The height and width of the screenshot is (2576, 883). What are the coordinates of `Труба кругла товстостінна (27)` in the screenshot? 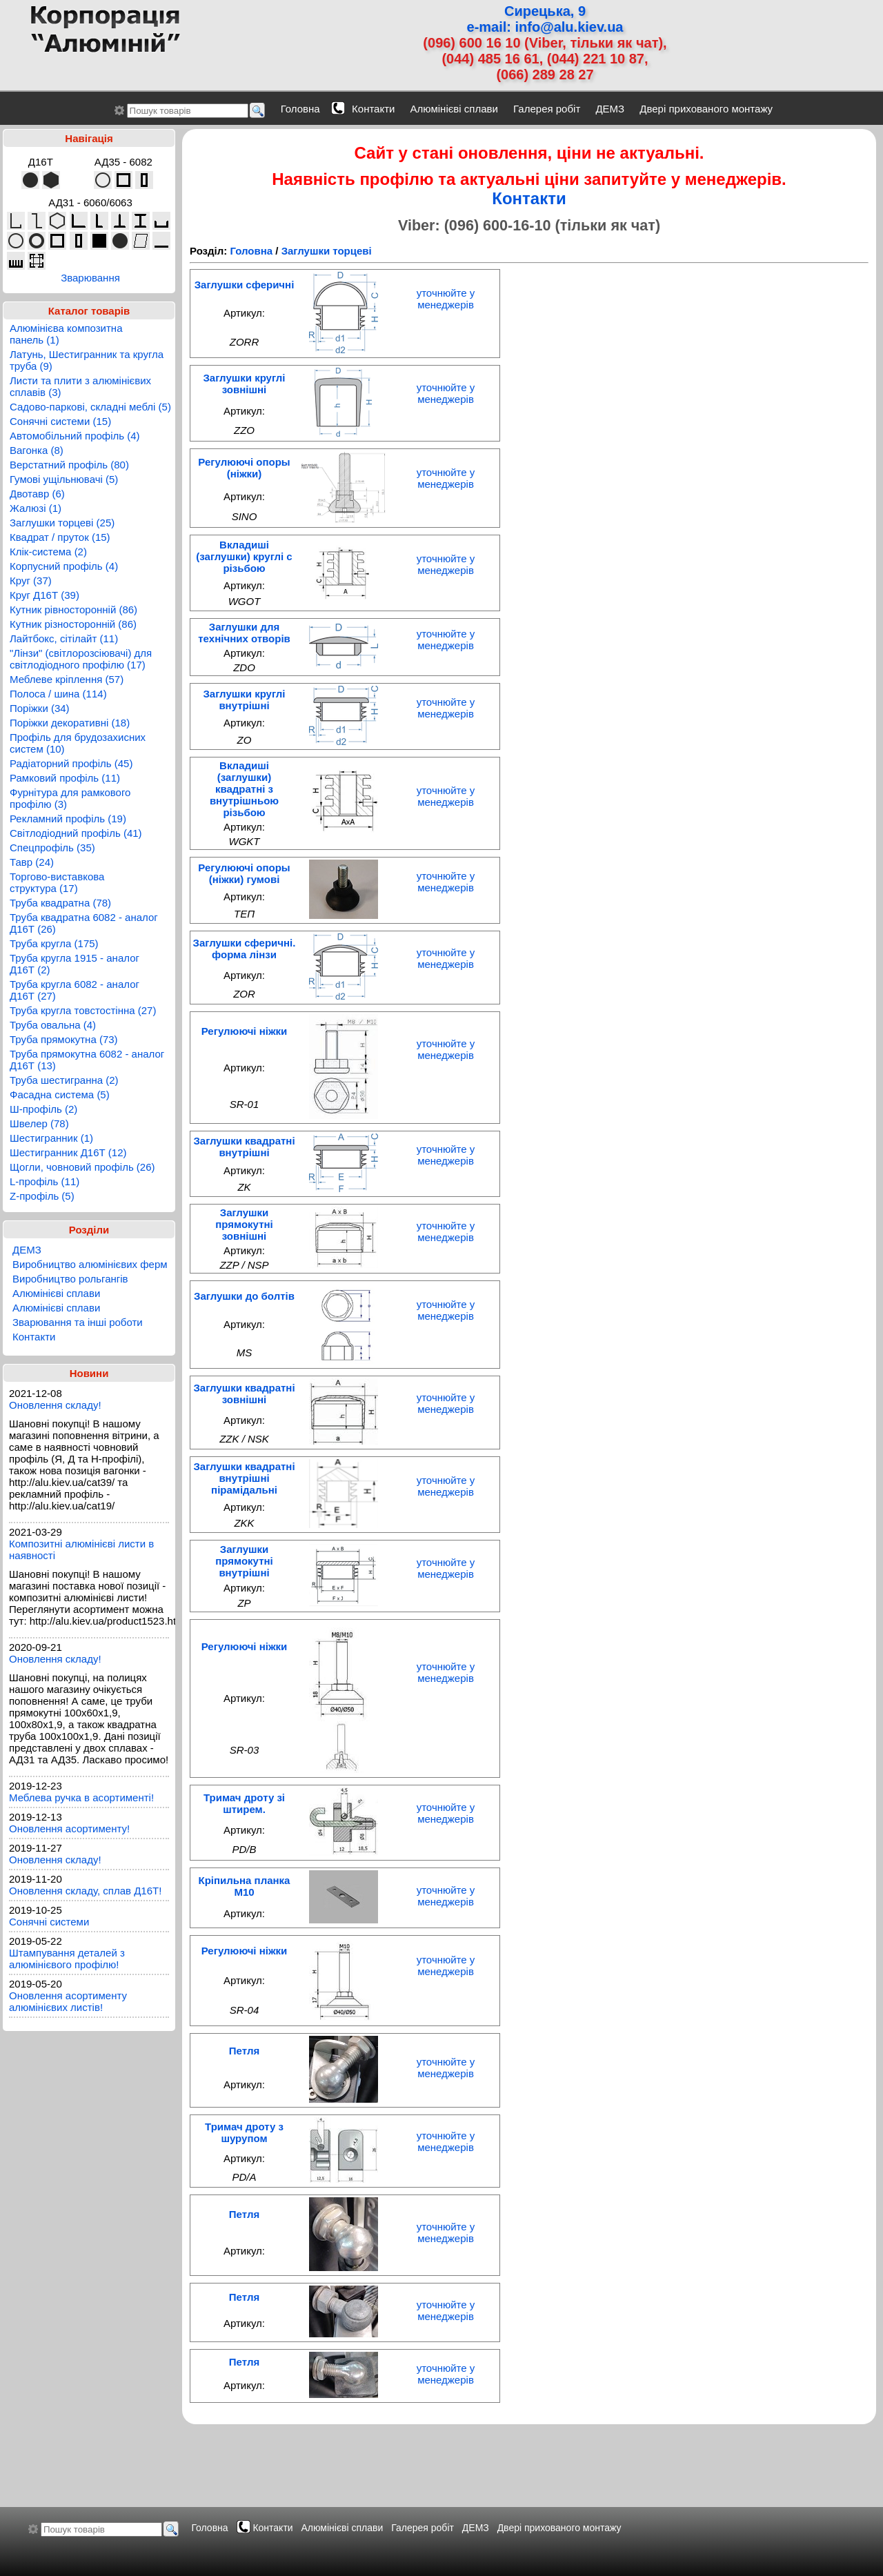 It's located at (83, 1010).